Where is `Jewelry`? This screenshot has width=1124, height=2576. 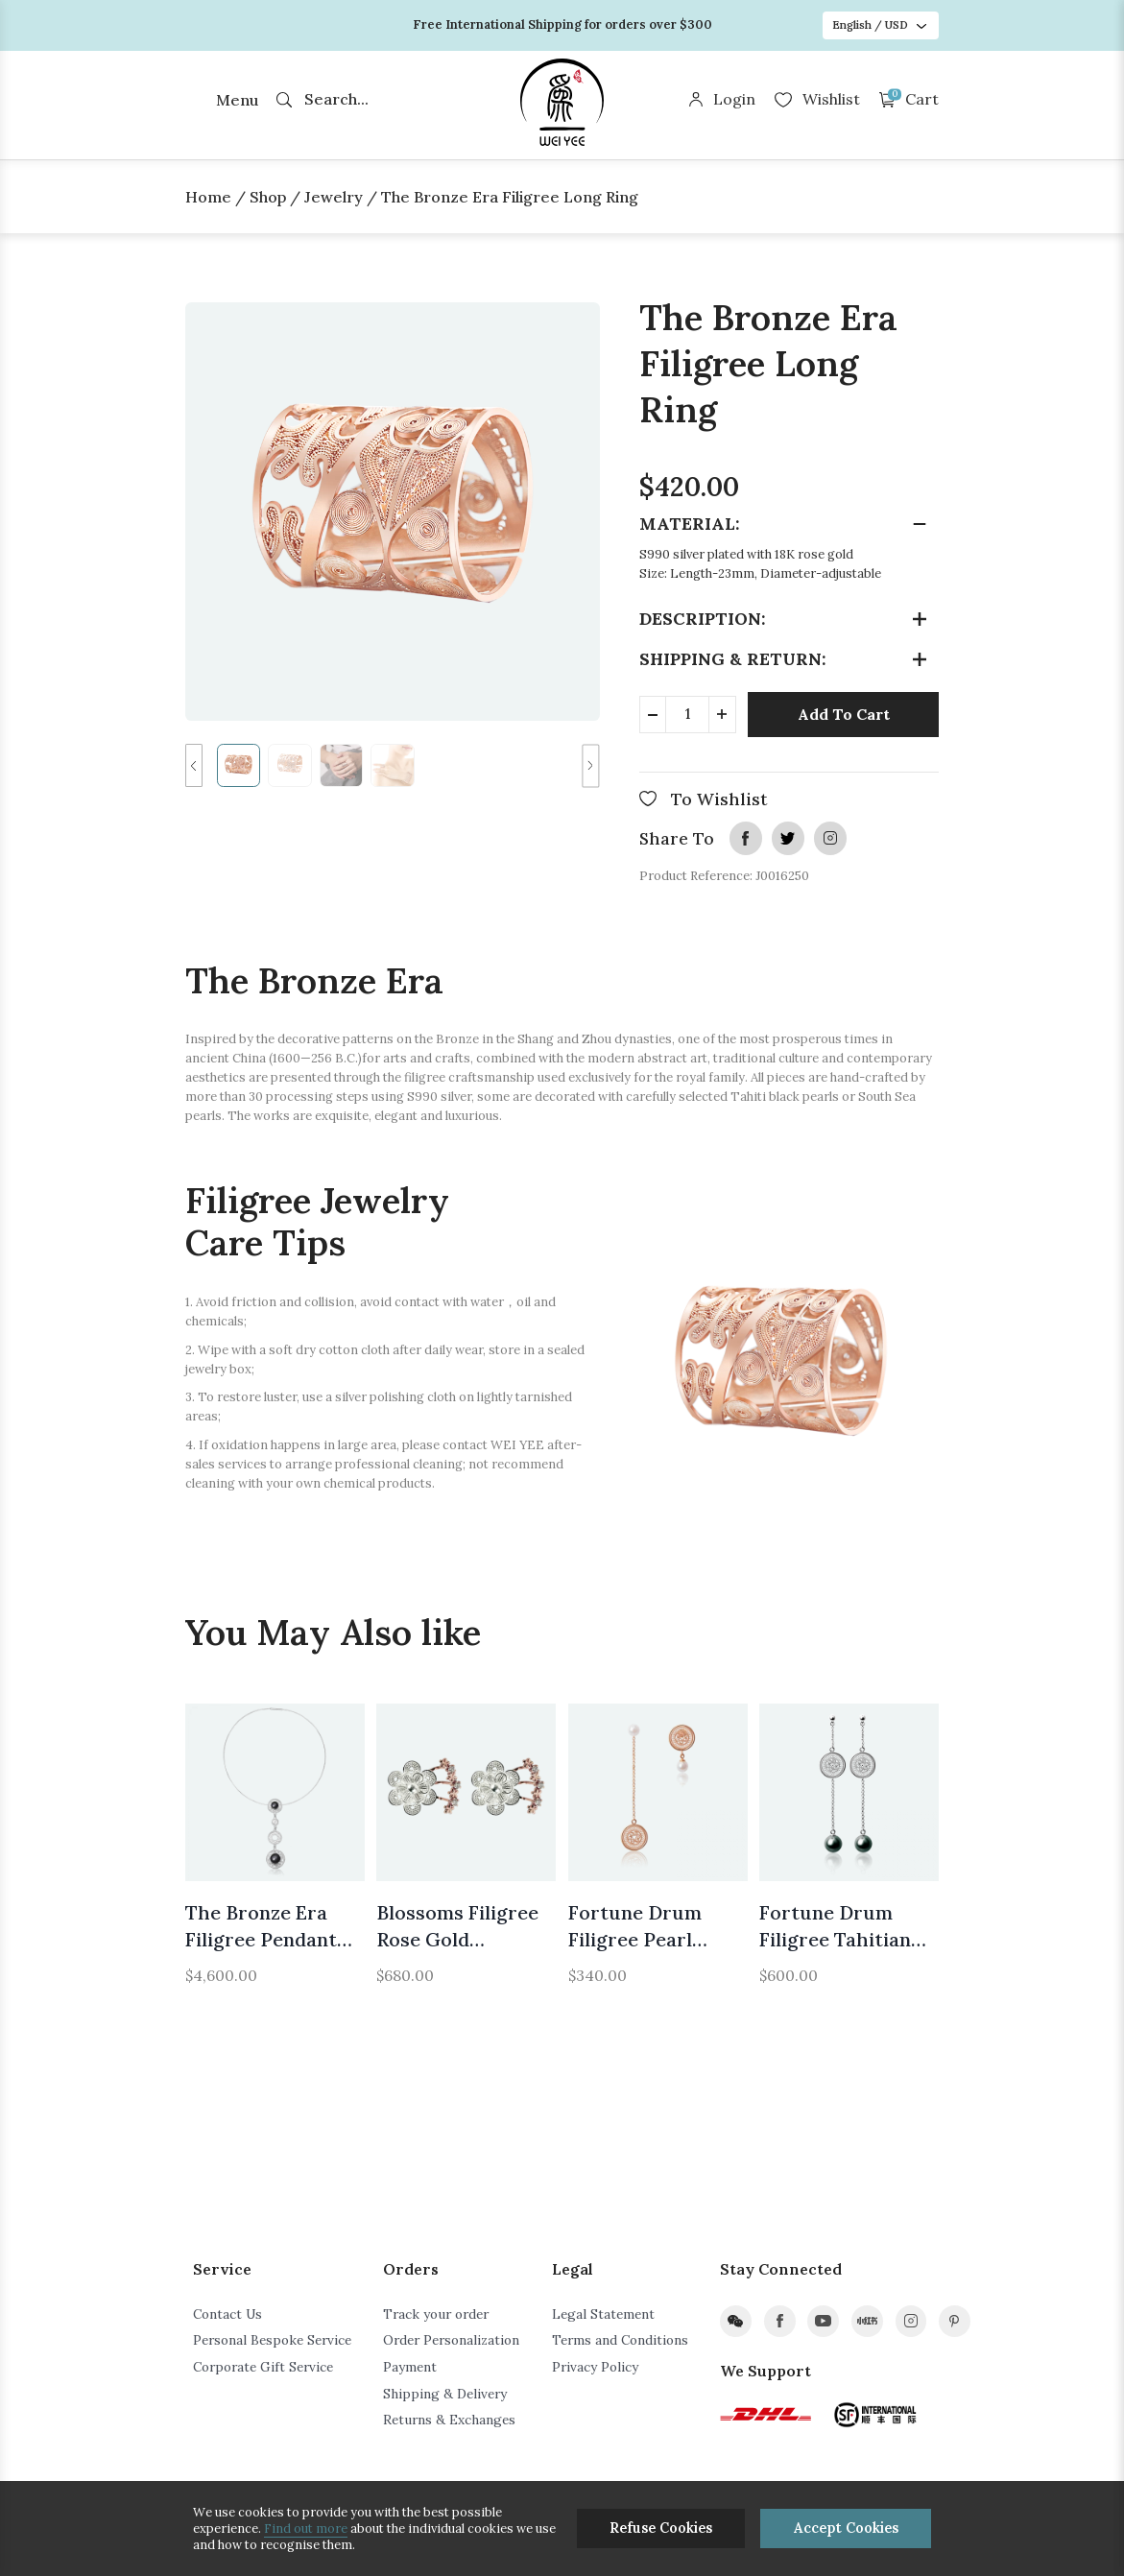 Jewelry is located at coordinates (333, 196).